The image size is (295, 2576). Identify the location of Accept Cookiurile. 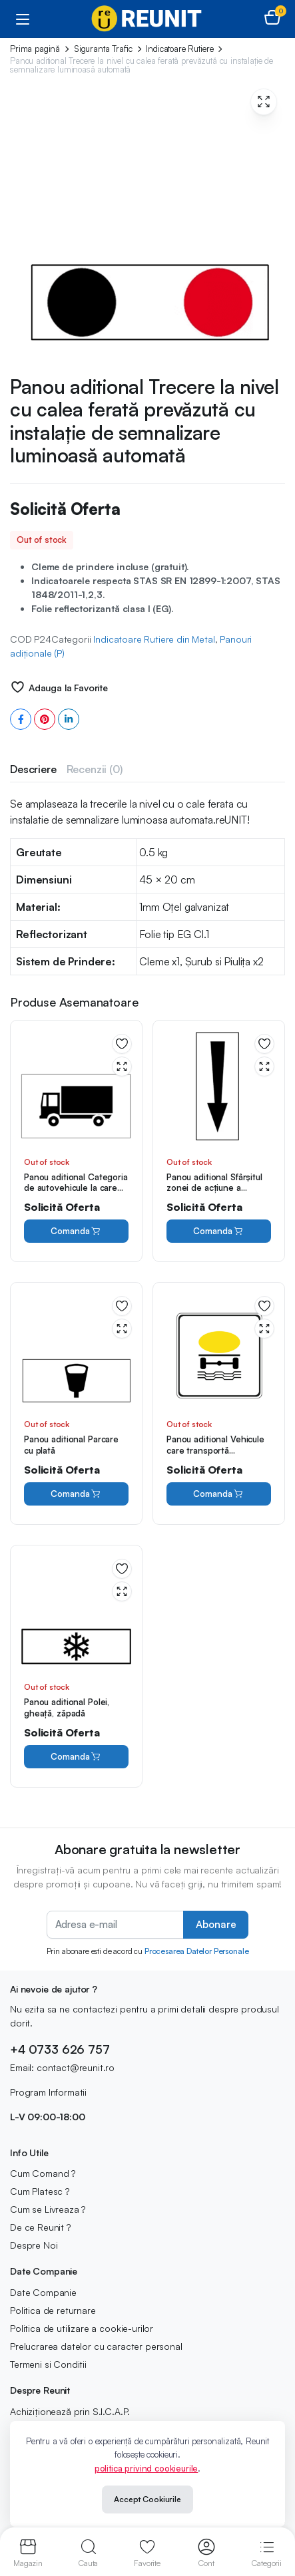
(147, 2499).